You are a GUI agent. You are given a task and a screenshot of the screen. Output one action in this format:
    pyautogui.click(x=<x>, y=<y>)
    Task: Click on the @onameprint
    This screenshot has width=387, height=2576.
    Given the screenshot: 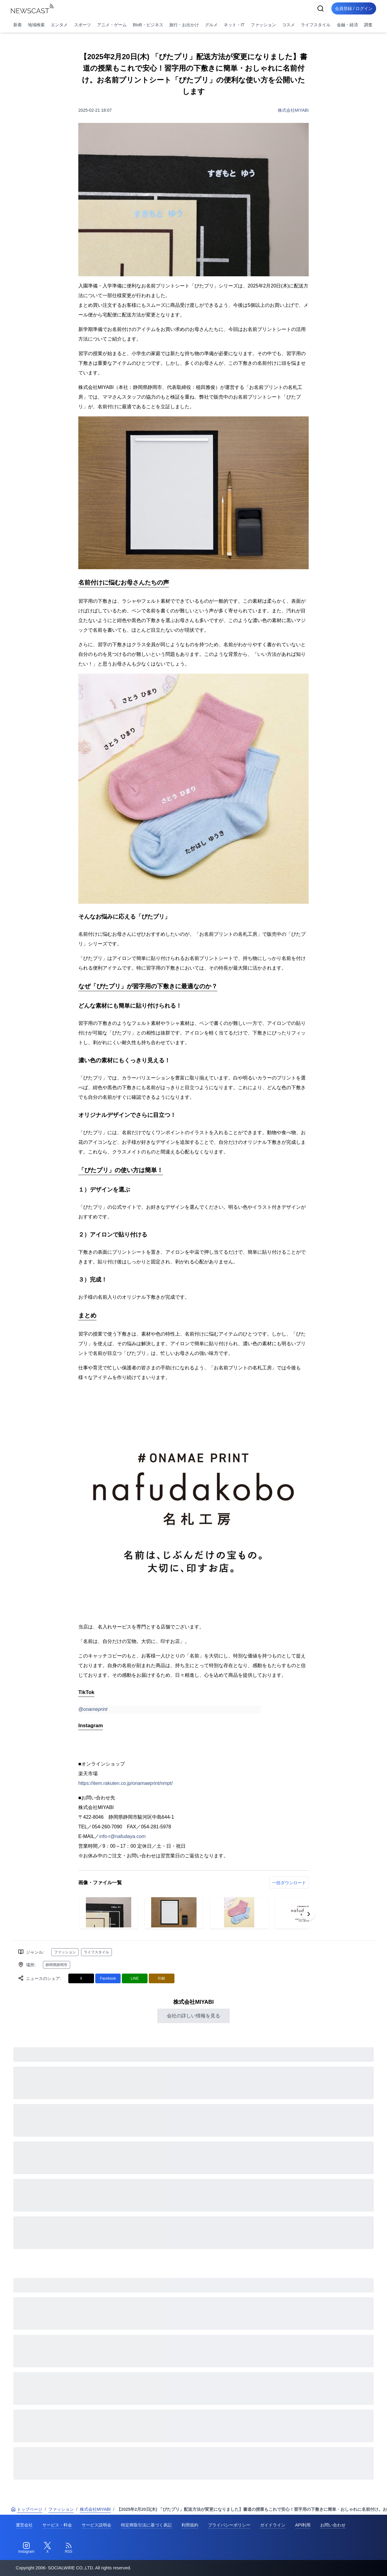 What is the action you would take?
    pyautogui.click(x=92, y=1709)
    